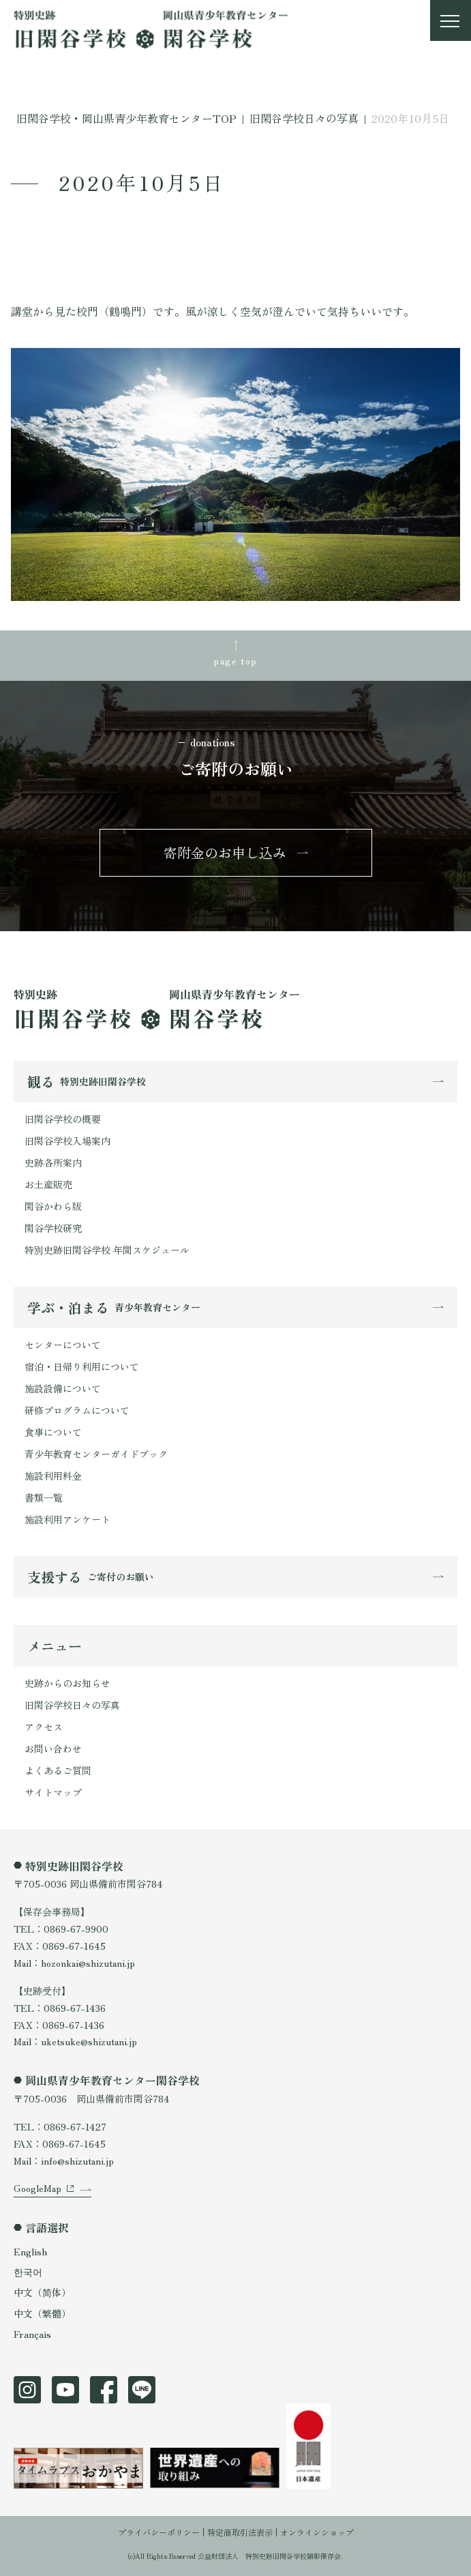 This screenshot has height=2576, width=471. Describe the element at coordinates (53, 1748) in the screenshot. I see `お問い合わせ` at that location.